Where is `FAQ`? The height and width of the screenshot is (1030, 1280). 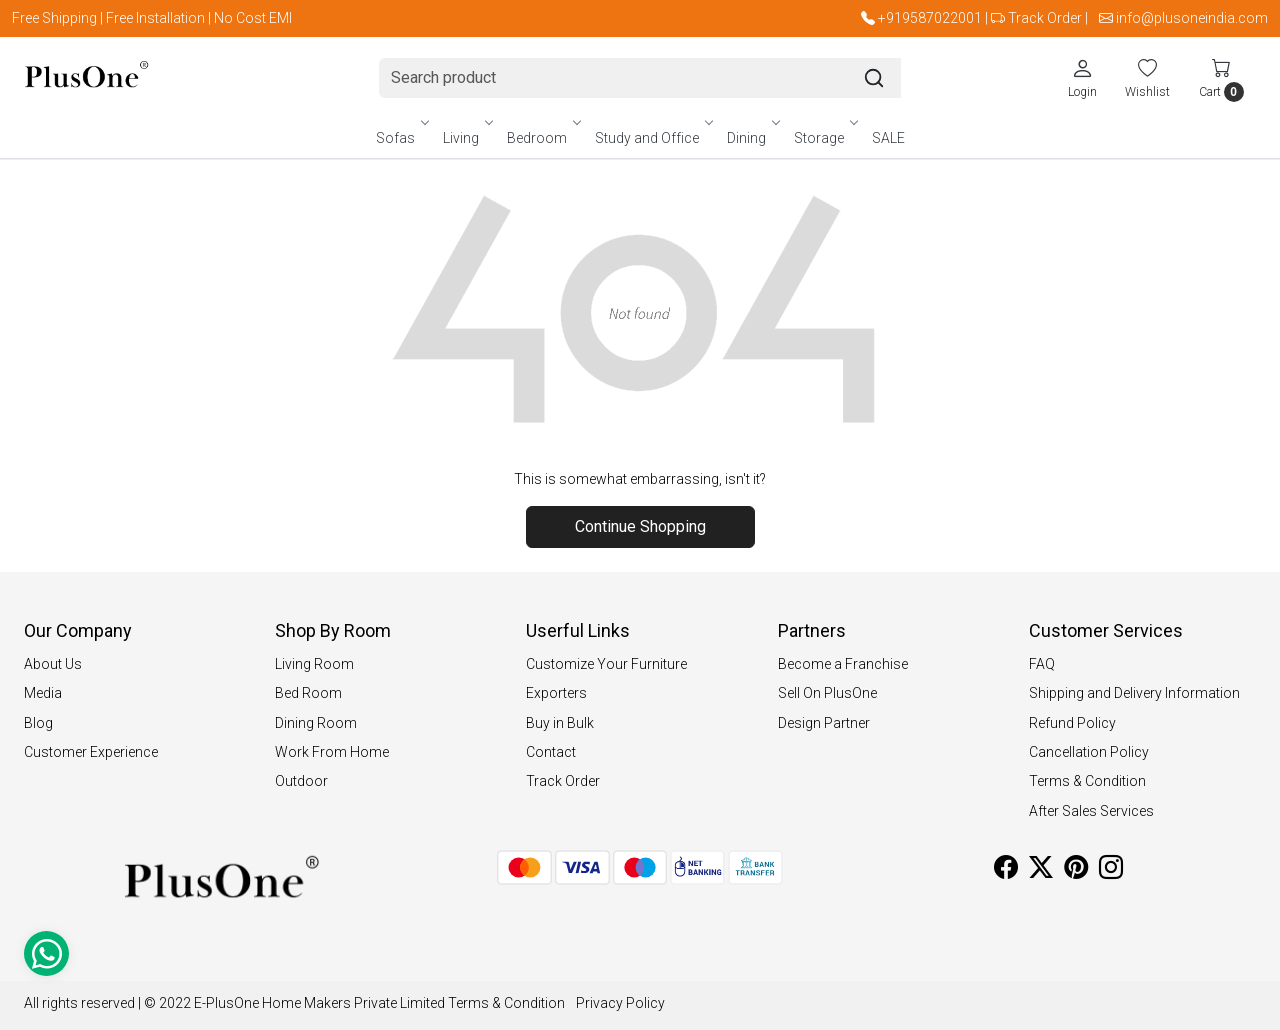 FAQ is located at coordinates (1042, 664).